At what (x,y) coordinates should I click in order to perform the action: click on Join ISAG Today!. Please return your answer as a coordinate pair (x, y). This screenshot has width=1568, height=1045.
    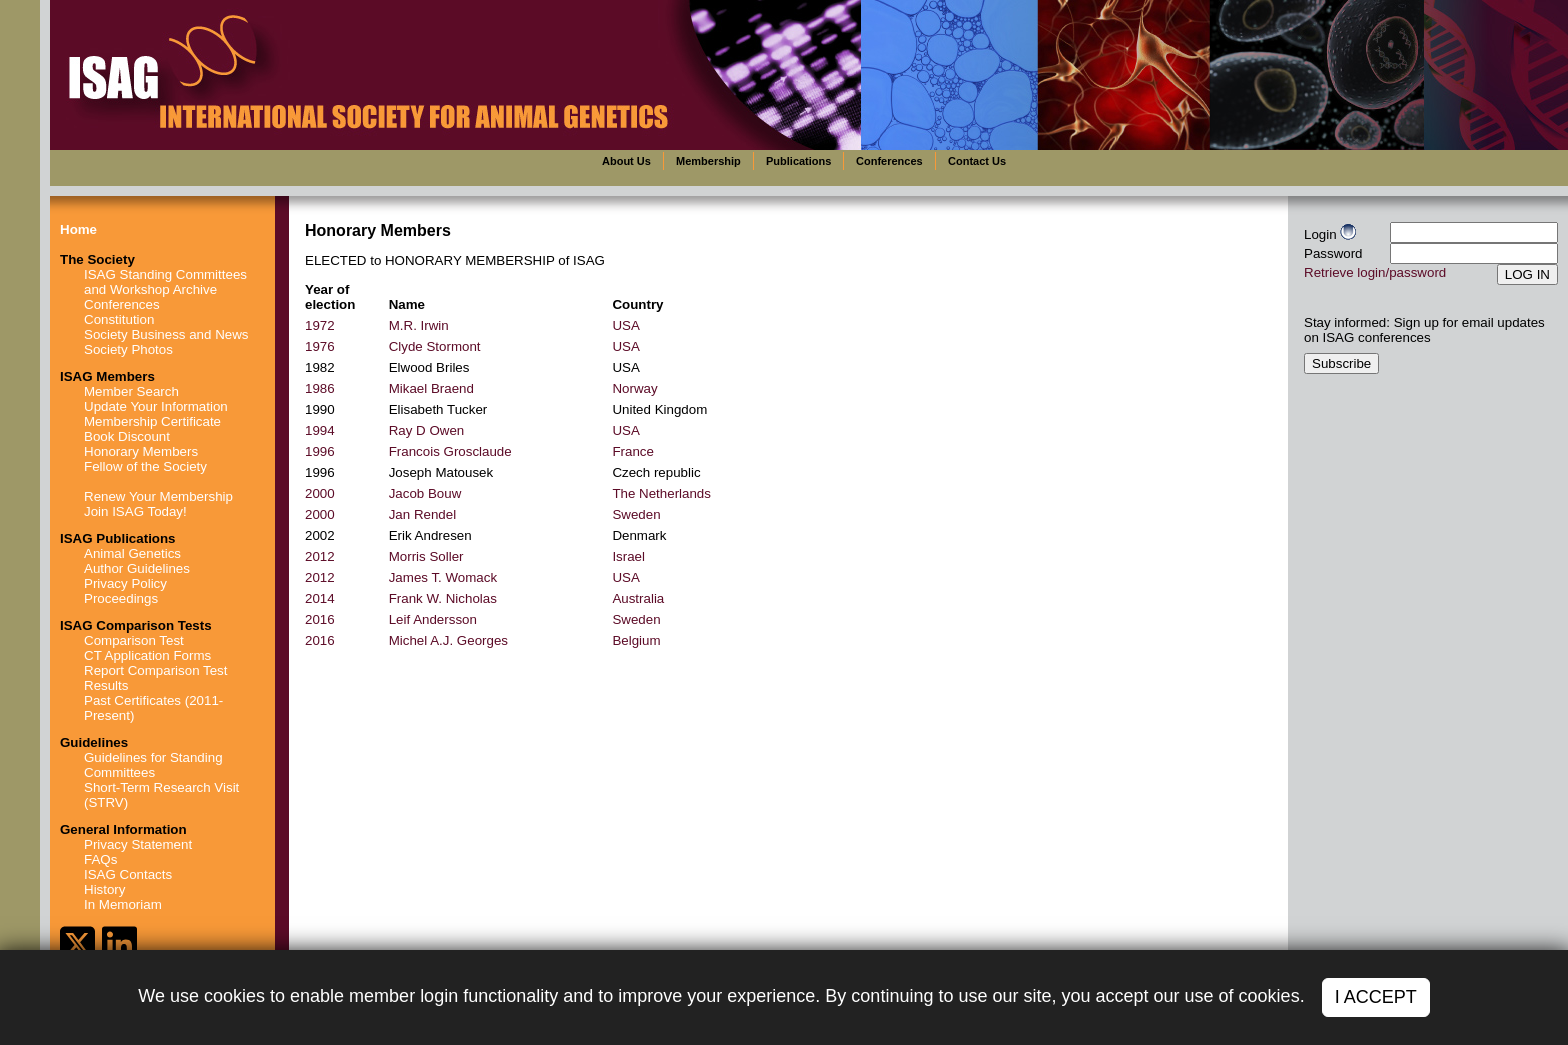
    Looking at the image, I should click on (135, 511).